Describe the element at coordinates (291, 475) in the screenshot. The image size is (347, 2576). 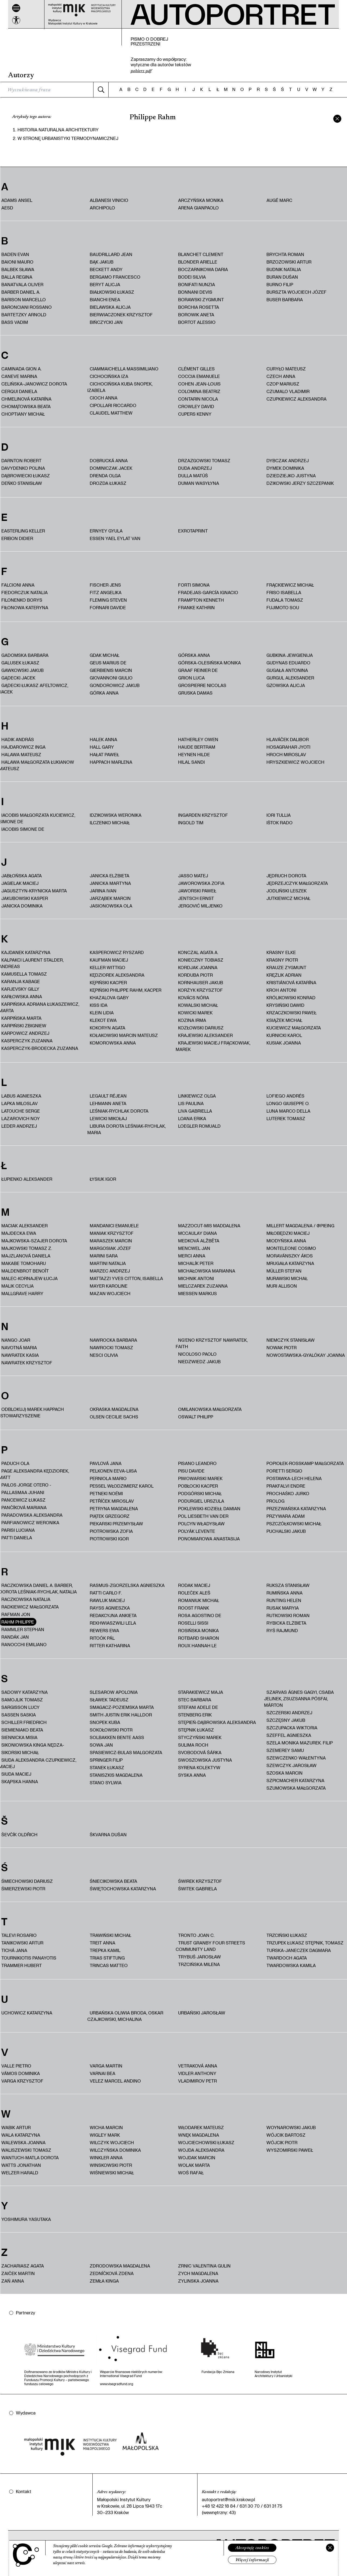
I see `Dziedziejko Justyna` at that location.